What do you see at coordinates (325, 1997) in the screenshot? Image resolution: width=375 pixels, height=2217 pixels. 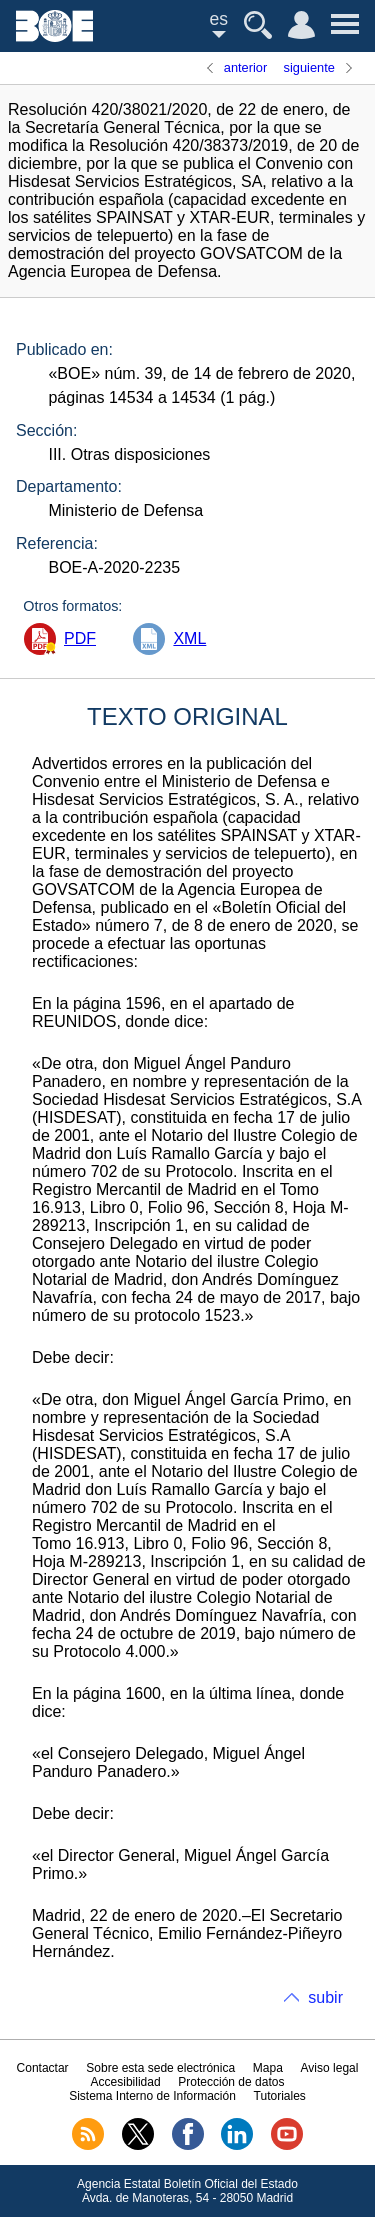 I see `subir` at bounding box center [325, 1997].